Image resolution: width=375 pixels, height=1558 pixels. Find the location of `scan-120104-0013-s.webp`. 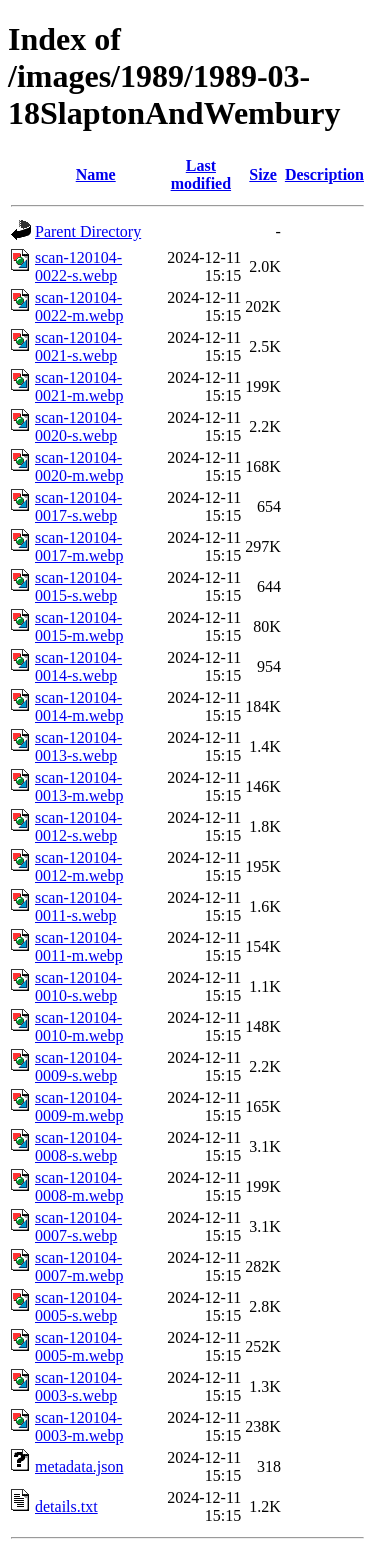

scan-120104-0013-s.webp is located at coordinates (78, 746).